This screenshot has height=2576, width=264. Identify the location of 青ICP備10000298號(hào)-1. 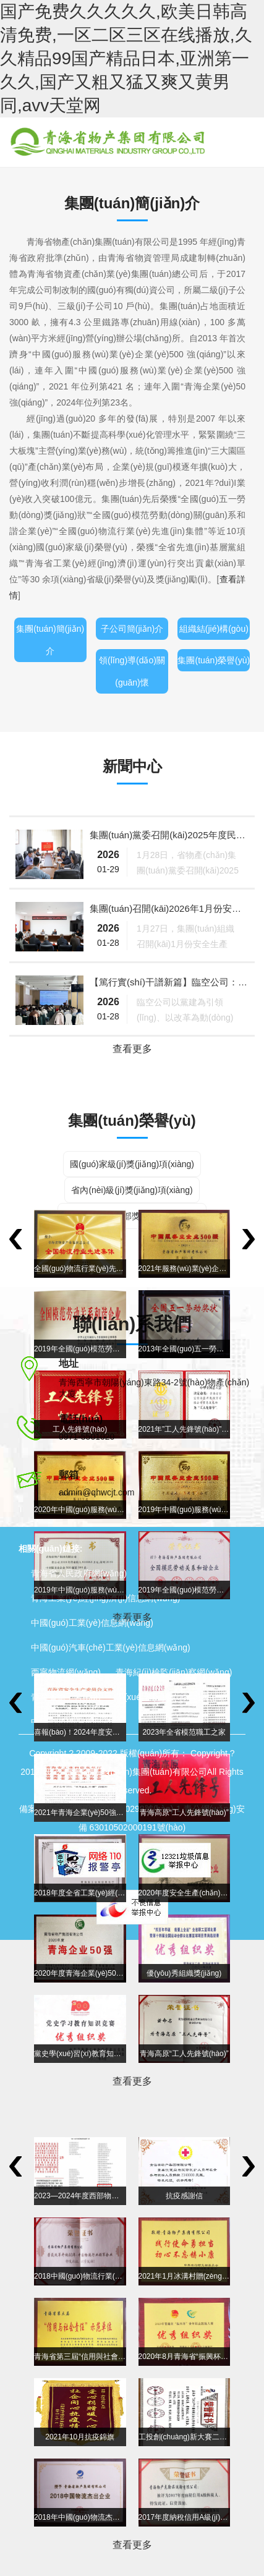
(127, 1809).